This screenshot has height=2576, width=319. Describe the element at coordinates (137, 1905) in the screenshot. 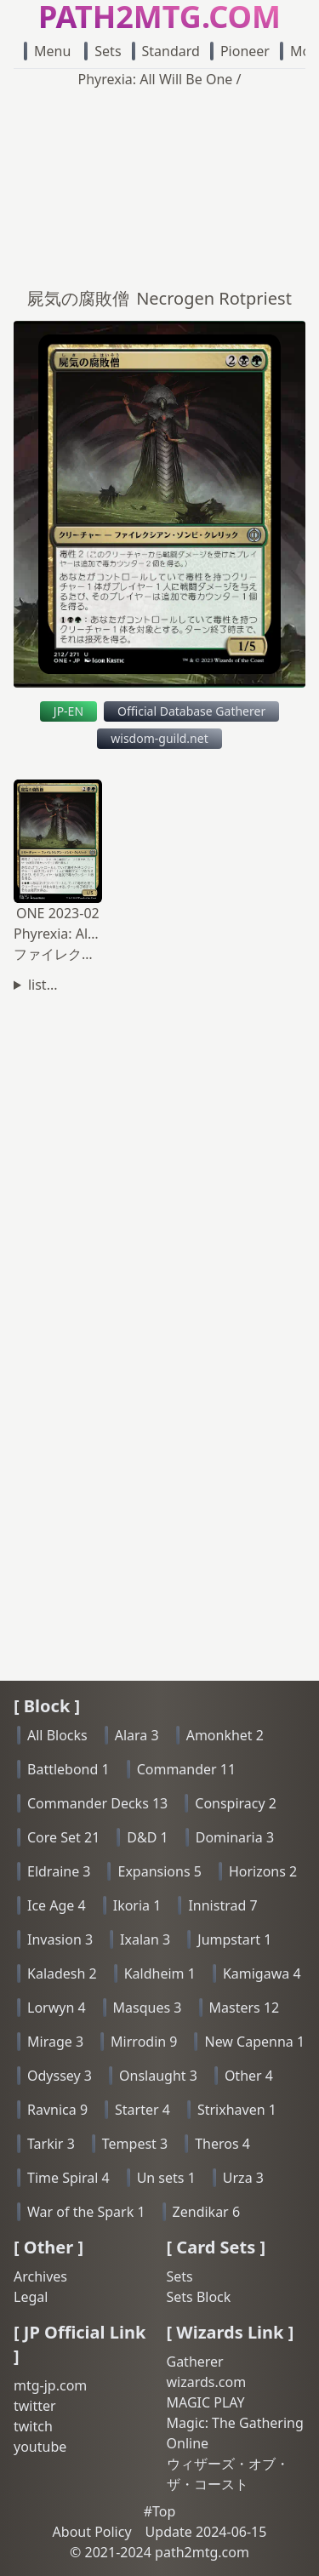

I see `Ikoria 1` at that location.